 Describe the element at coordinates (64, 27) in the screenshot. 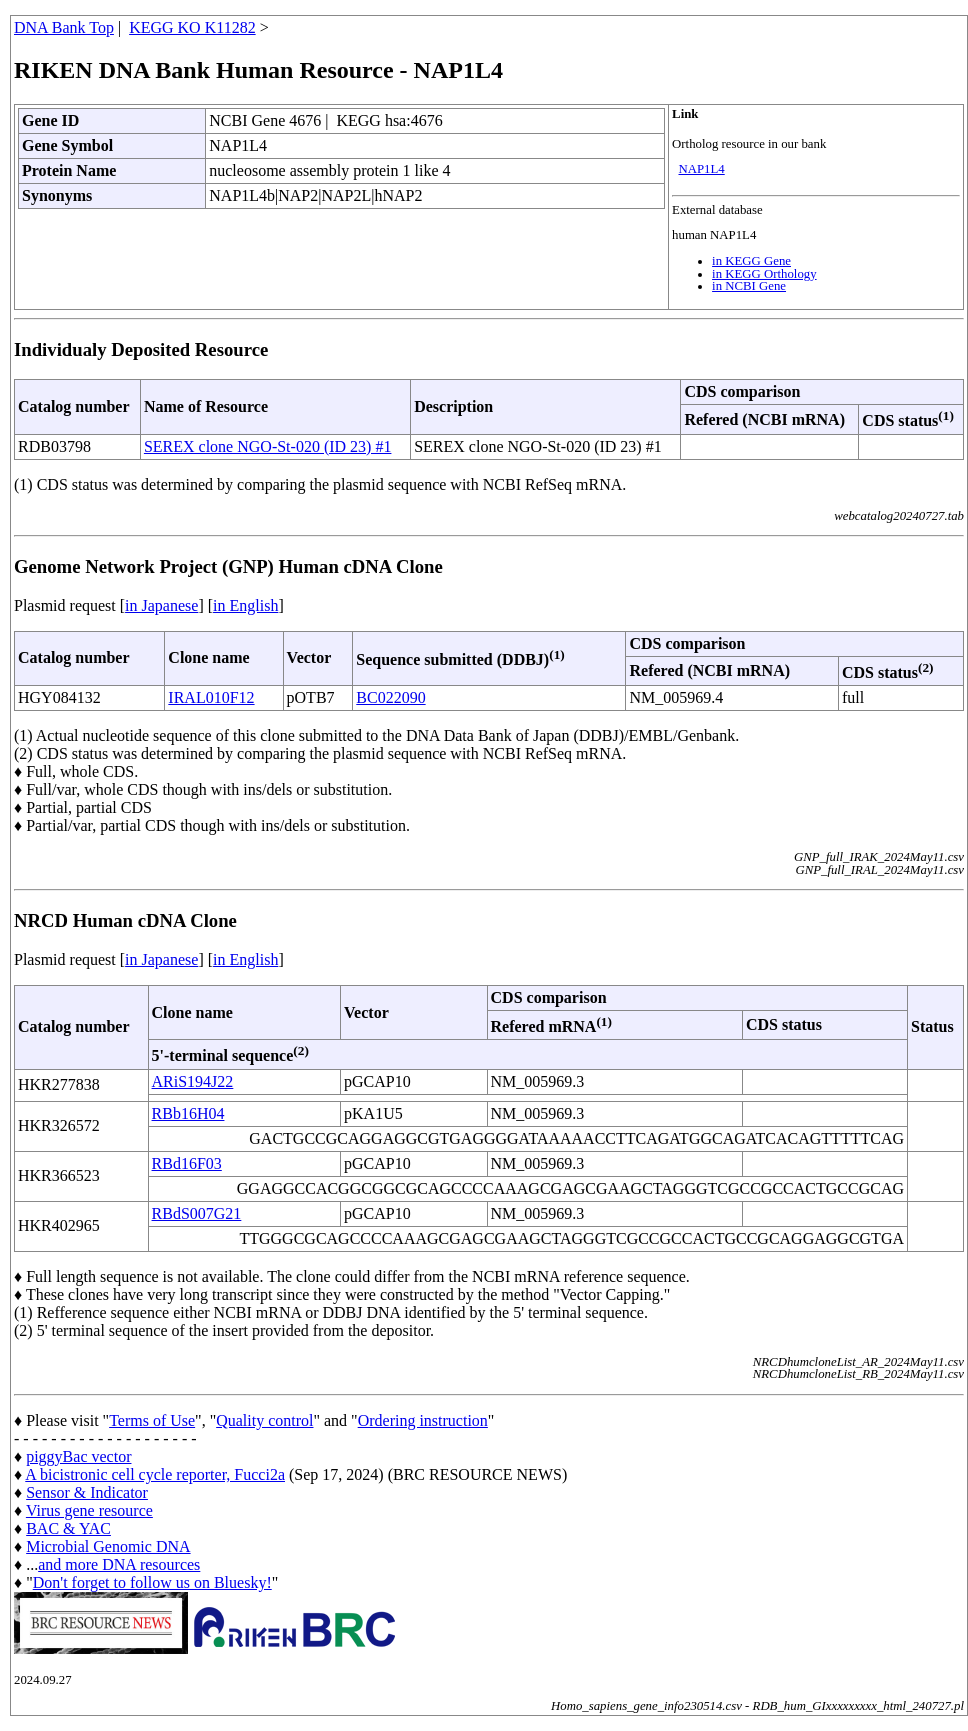

I see `DNA Bank Top` at that location.